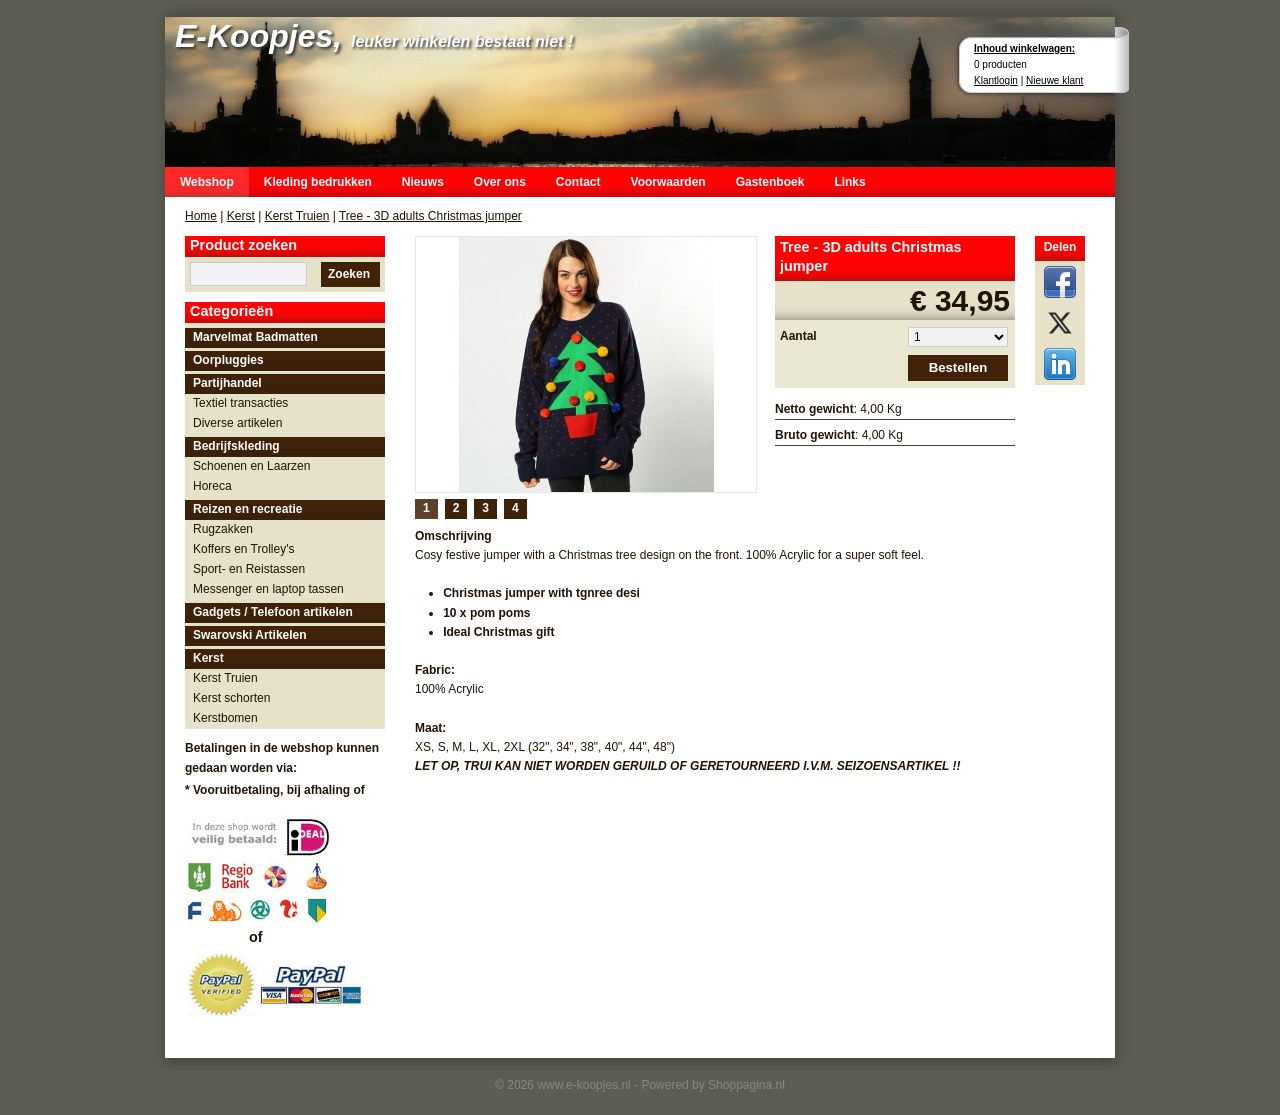  Describe the element at coordinates (236, 446) in the screenshot. I see `Bedrijfskleding` at that location.